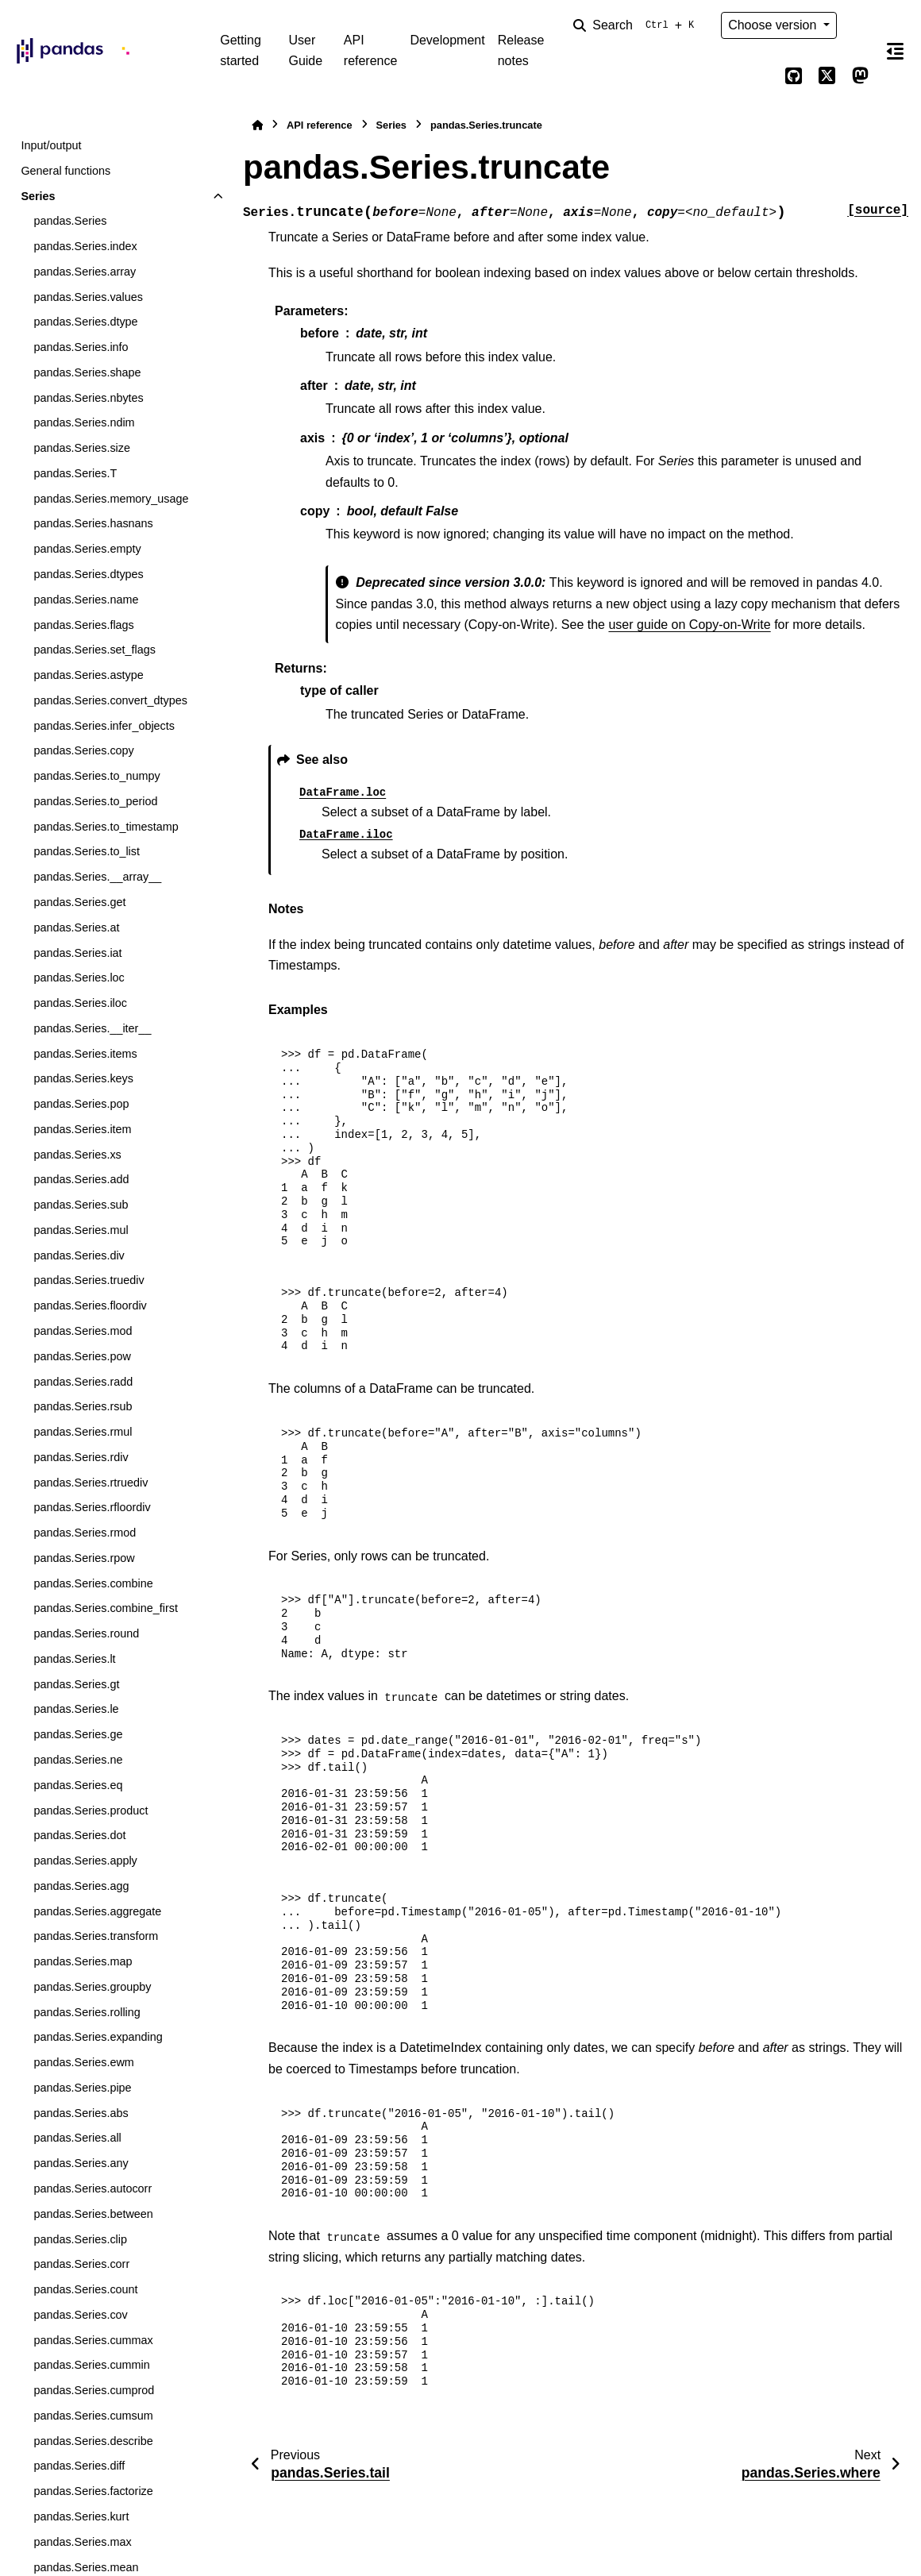 The width and height of the screenshot is (921, 2576). I want to click on pandas.Series.map, so click(82, 1961).